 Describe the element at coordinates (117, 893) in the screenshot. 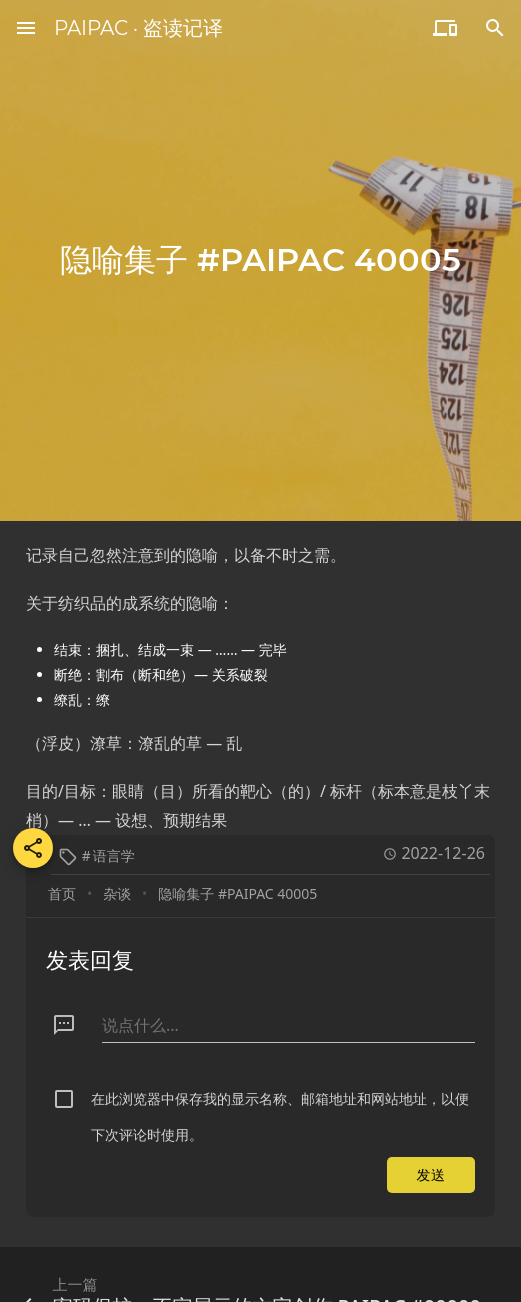

I see `杂谈` at that location.